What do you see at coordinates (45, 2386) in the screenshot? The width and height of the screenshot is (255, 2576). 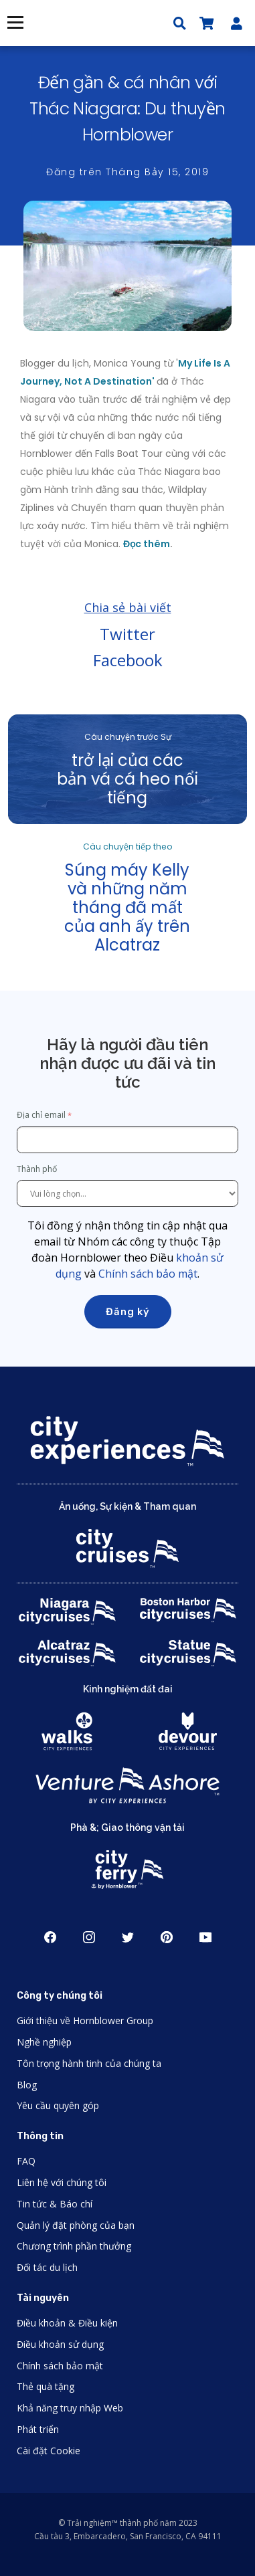 I see `Thẻ quà tặng` at bounding box center [45, 2386].